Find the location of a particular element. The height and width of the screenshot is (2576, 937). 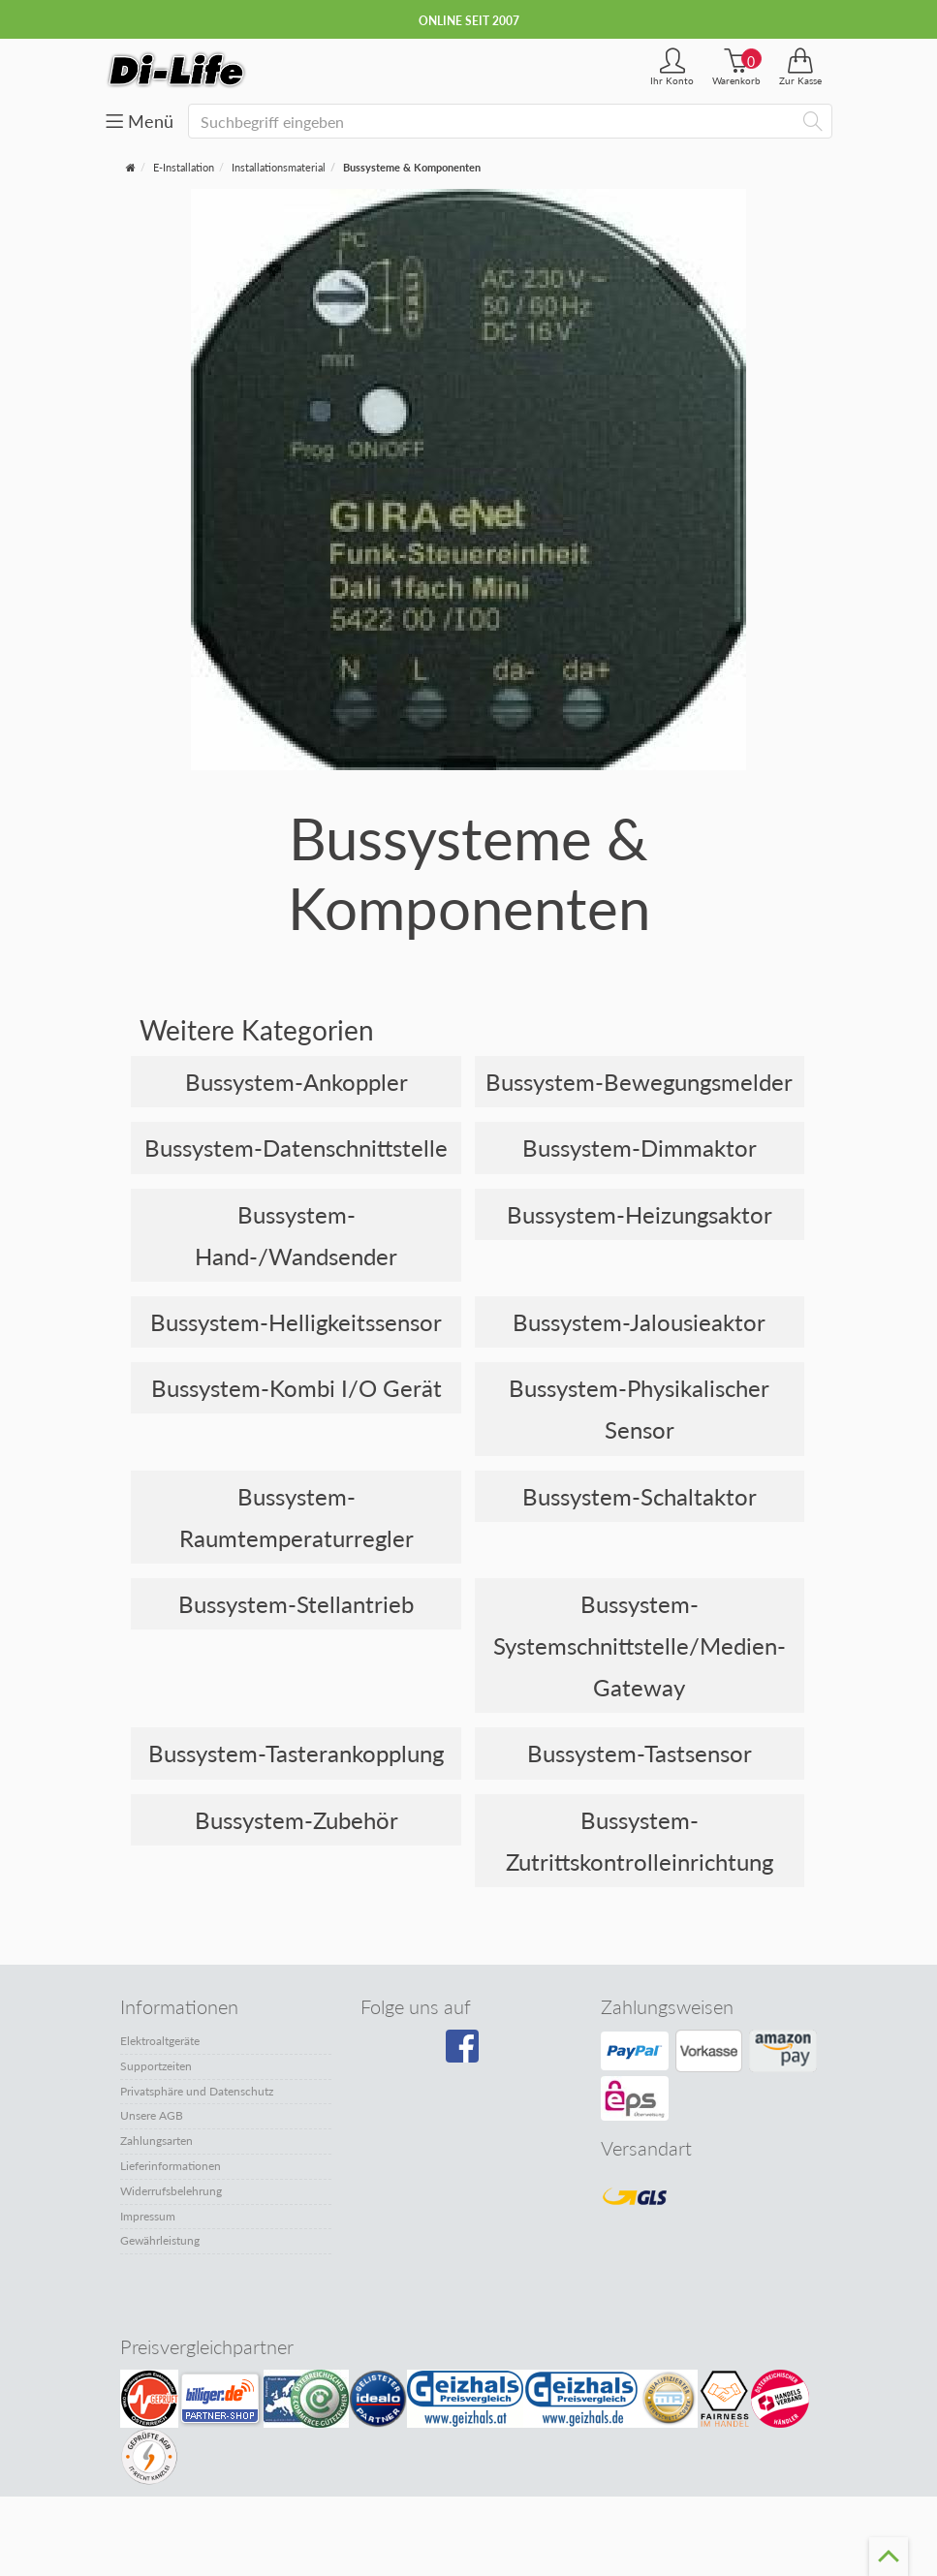

Widerrufsbelehrung is located at coordinates (171, 2191).